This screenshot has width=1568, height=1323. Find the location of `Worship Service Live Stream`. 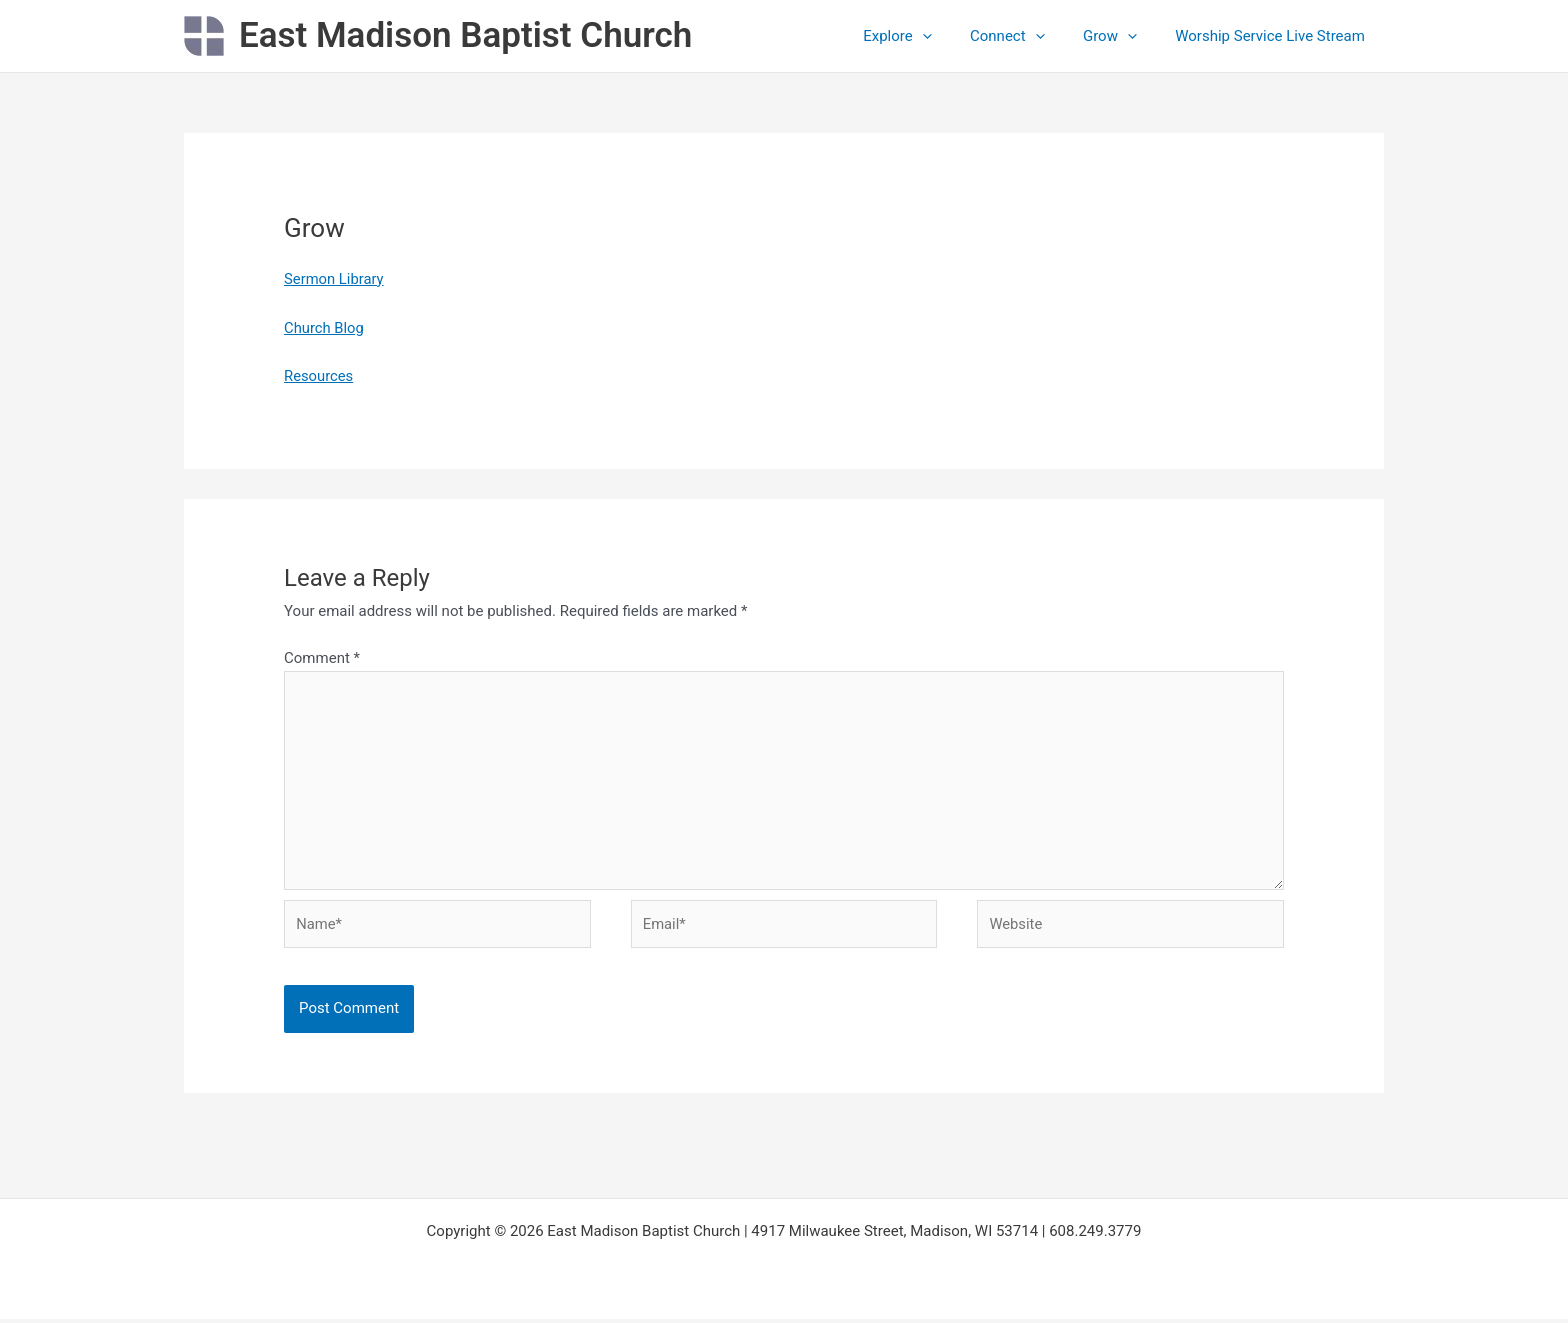

Worship Service Live Stream is located at coordinates (1274, 36).